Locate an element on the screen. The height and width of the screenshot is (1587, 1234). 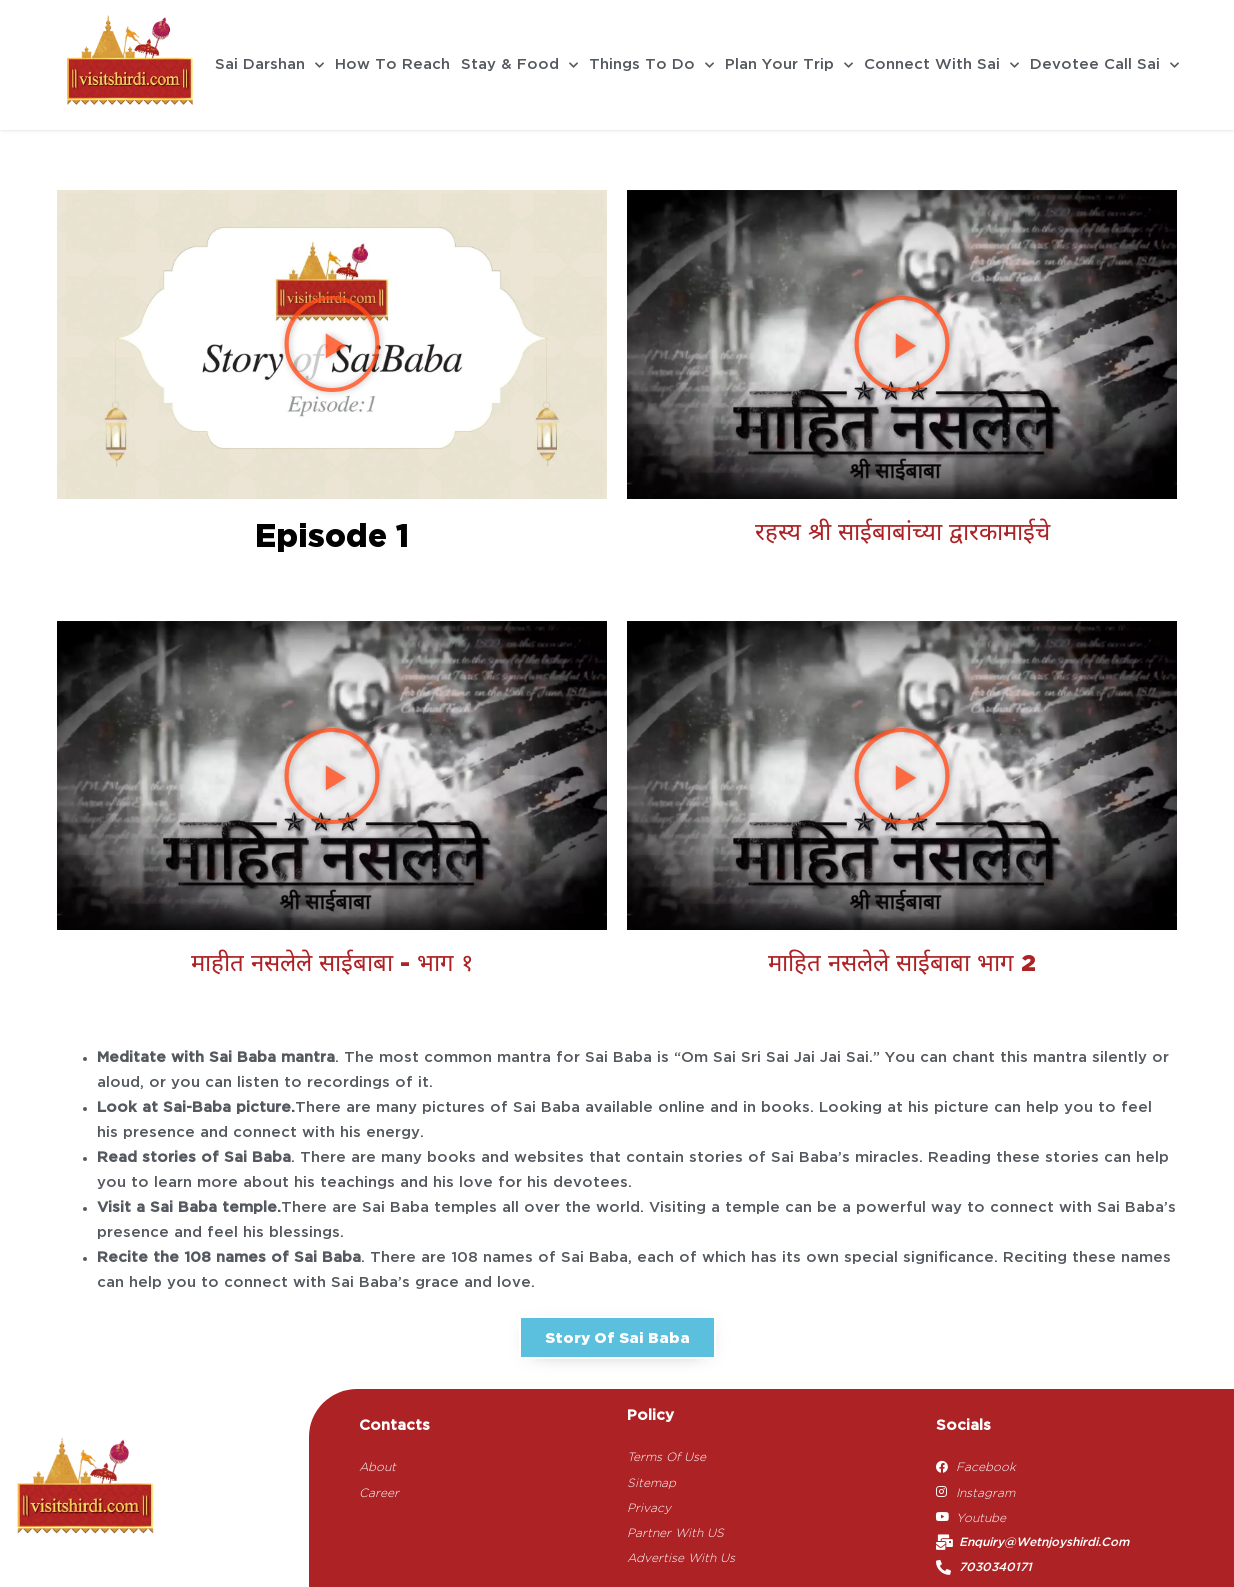
enquiry@wetnjoyshirdi.com is located at coordinates (1044, 1542).